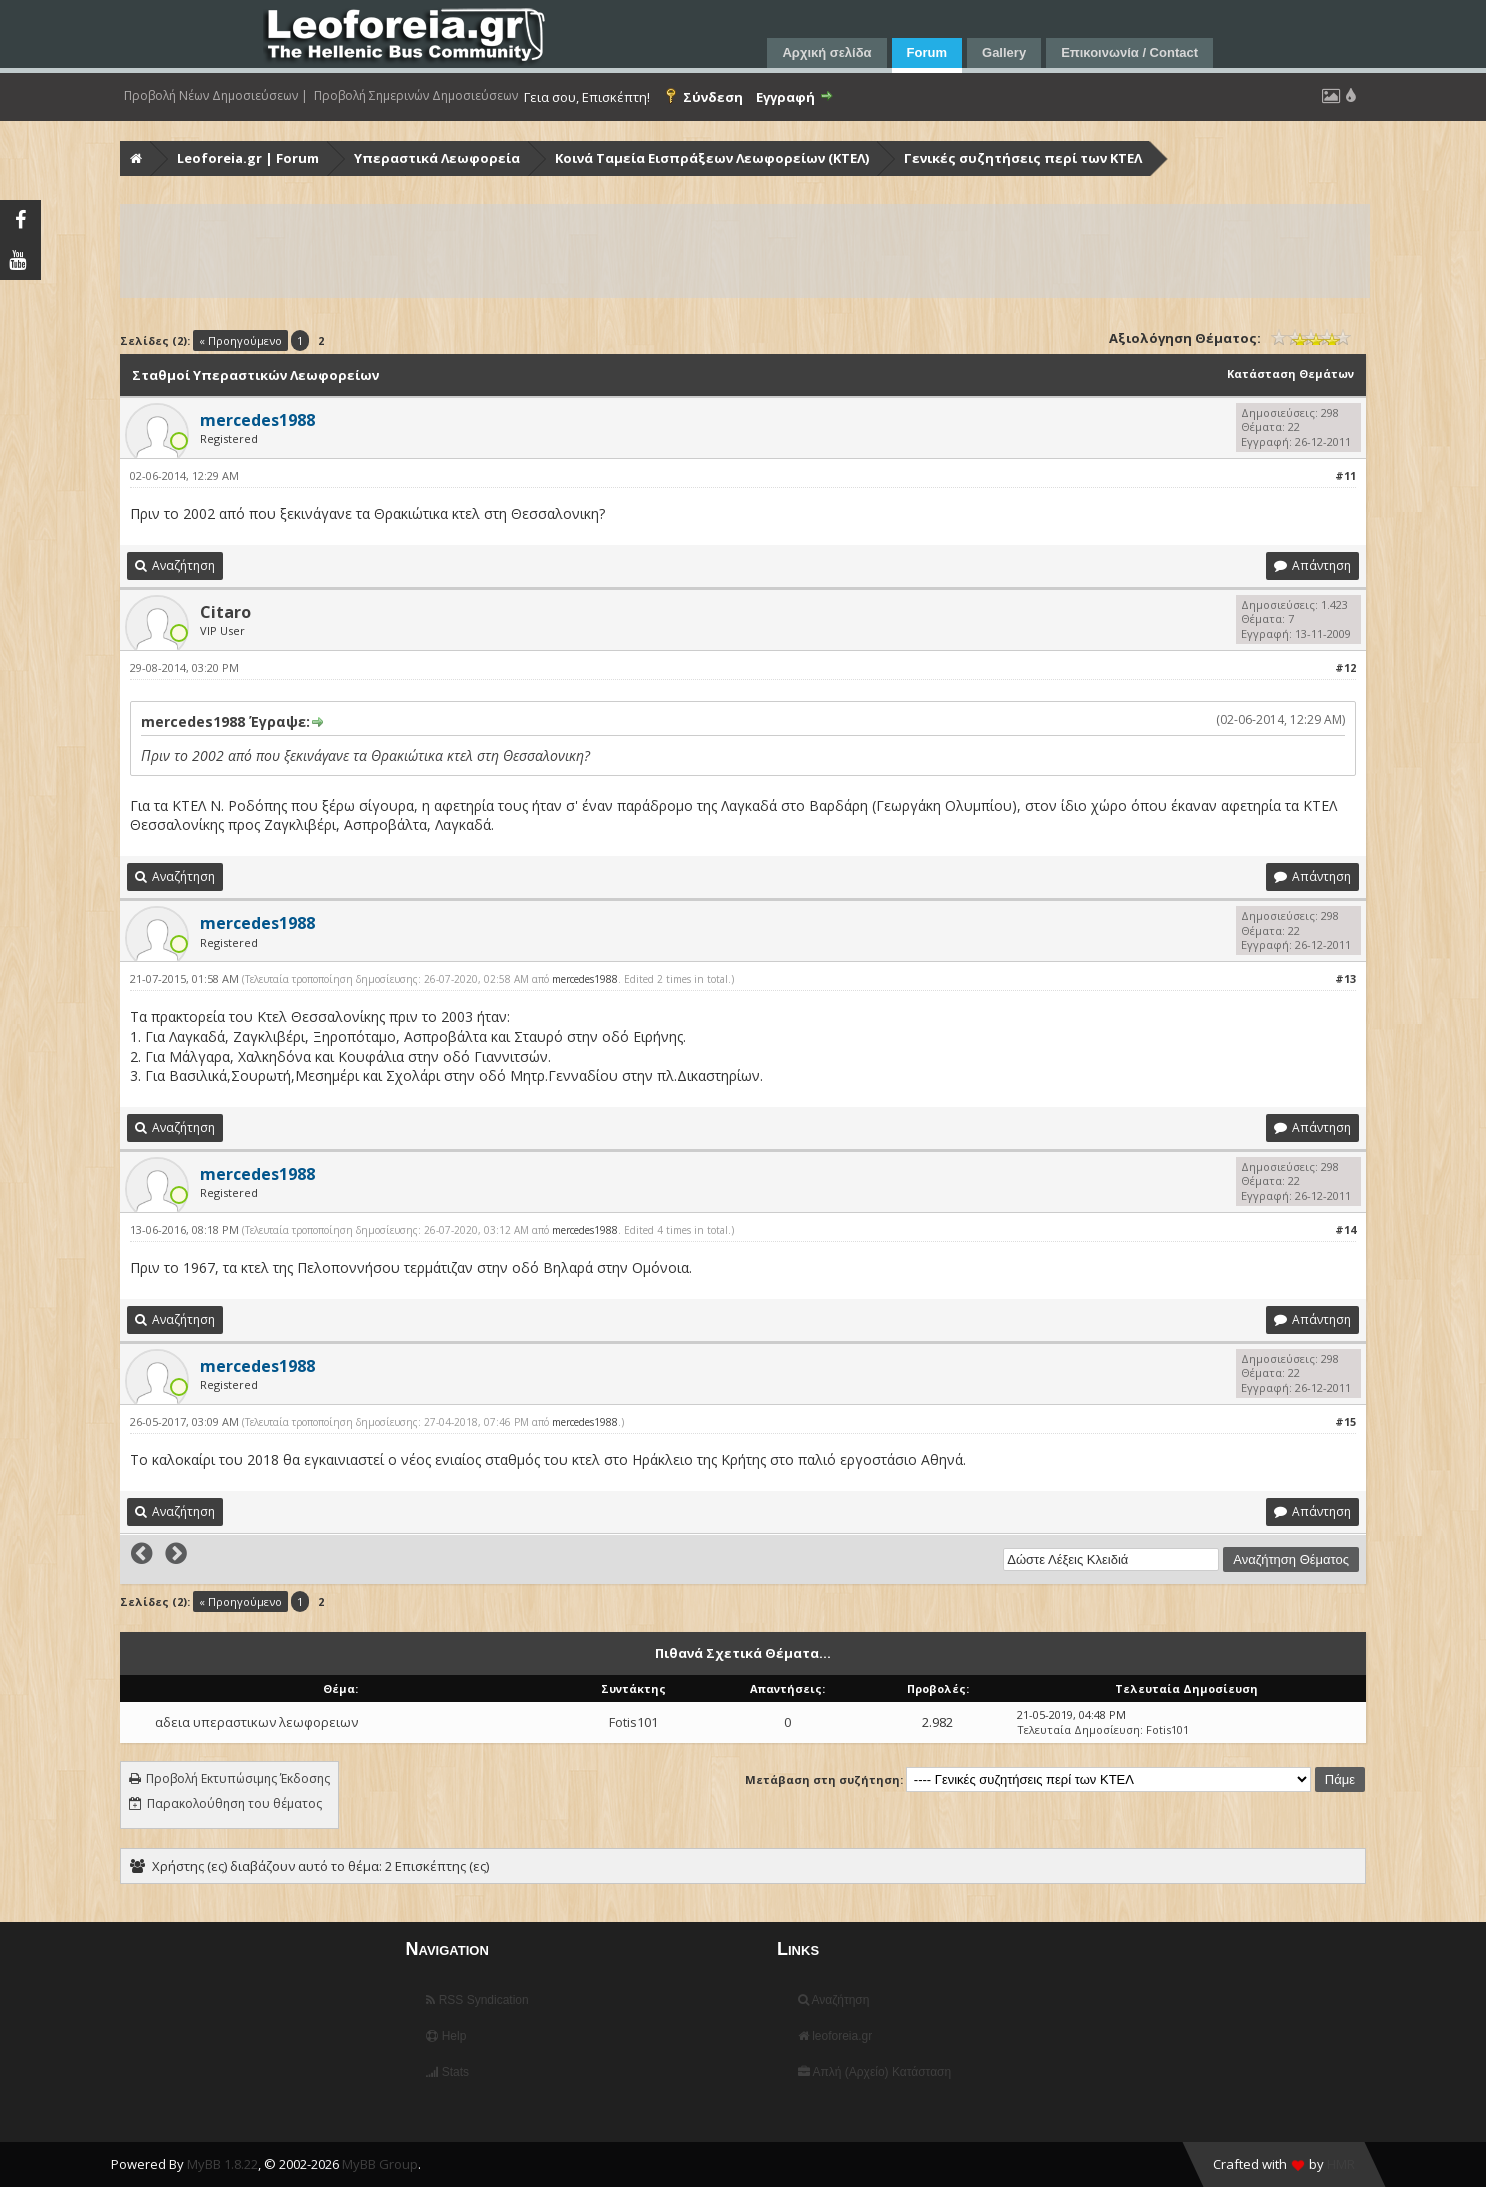  I want to click on Προβολή Εκτυπώσιμης Έκδοσης, so click(238, 1778).